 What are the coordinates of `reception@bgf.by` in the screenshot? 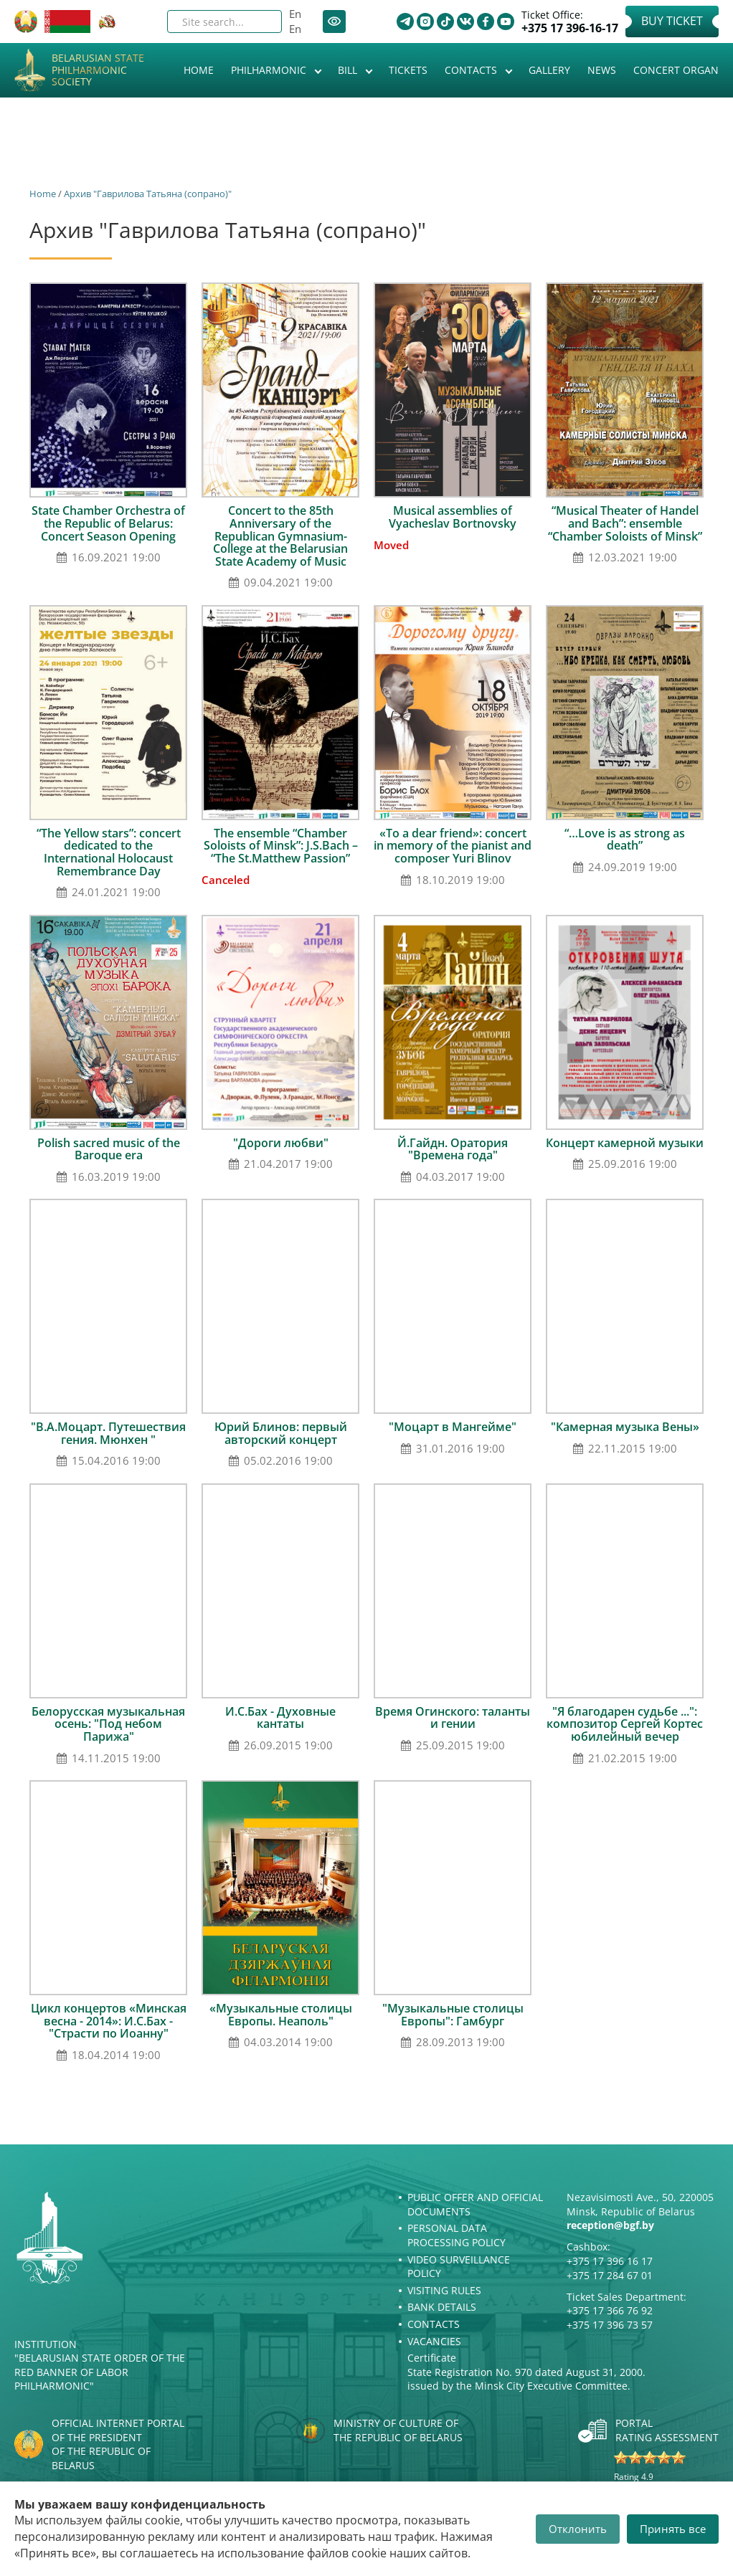 It's located at (610, 2225).